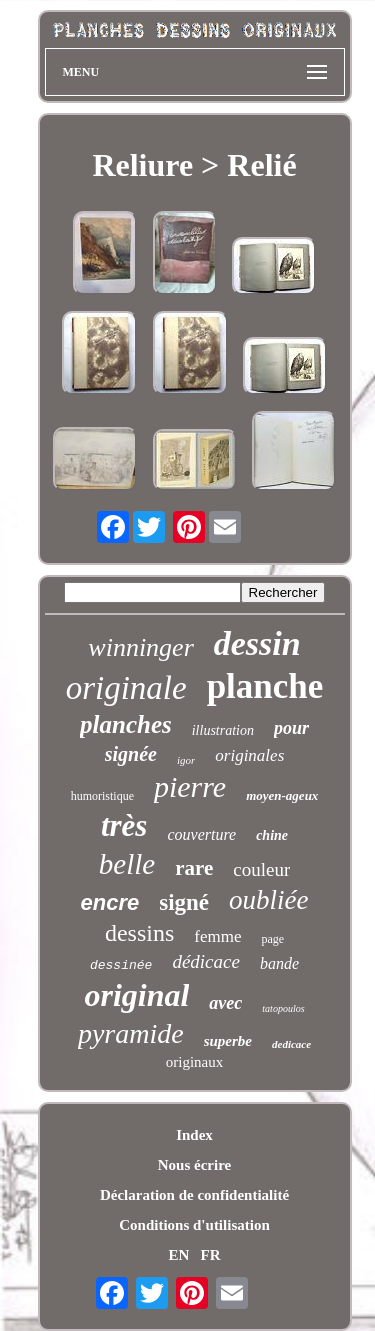 The image size is (375, 1331). Describe the element at coordinates (291, 1044) in the screenshot. I see `dedicace` at that location.